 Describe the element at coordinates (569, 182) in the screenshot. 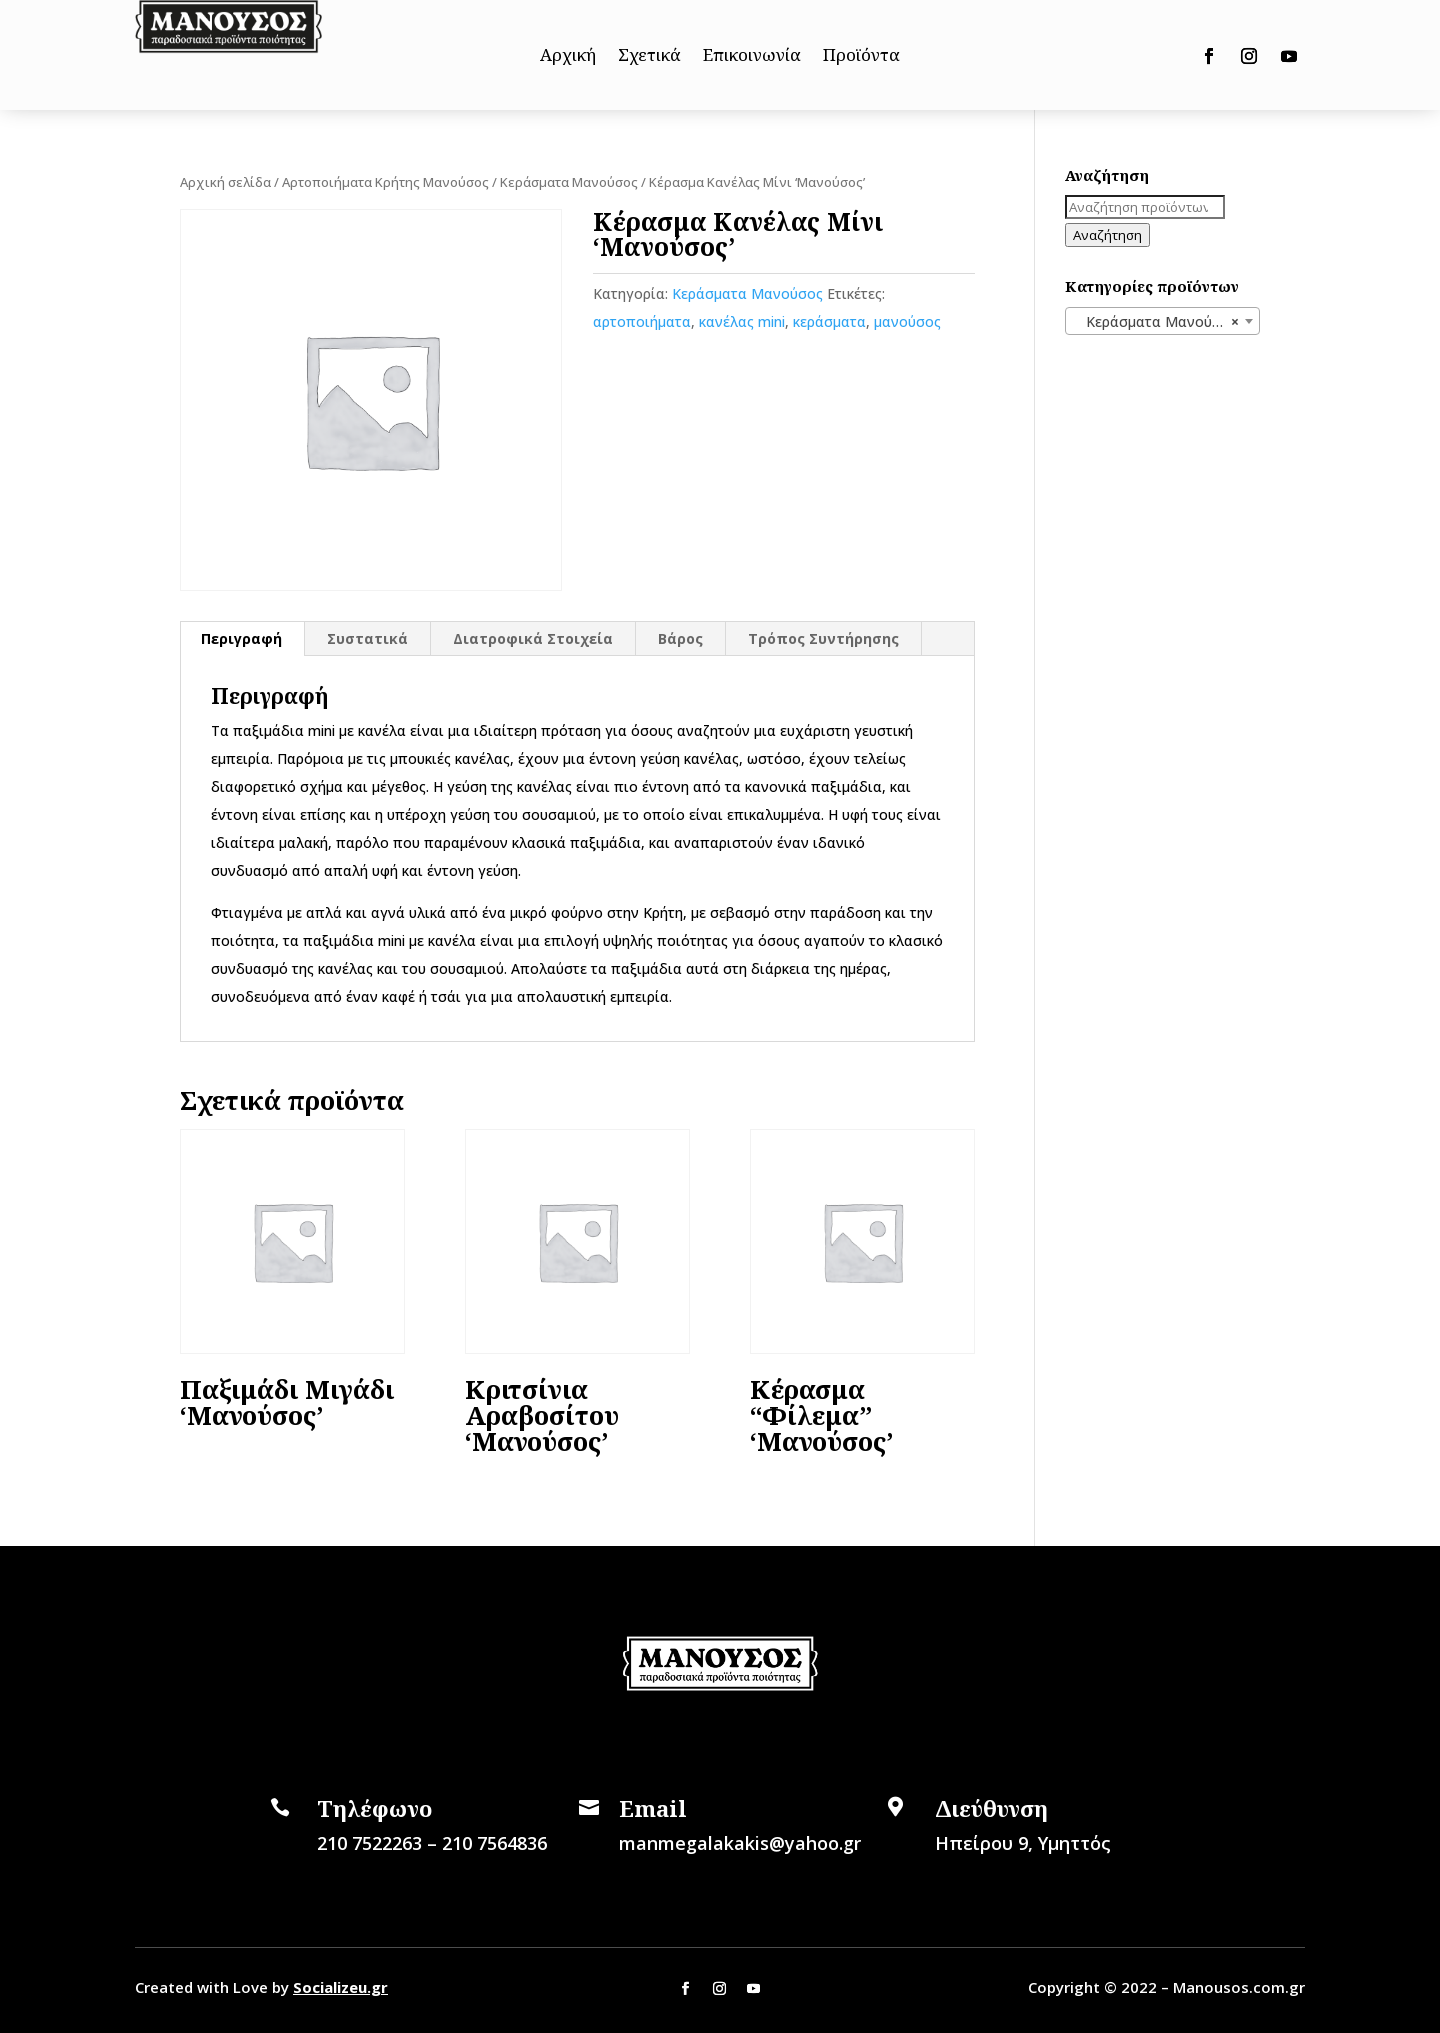

I see `Κεράσματα Μανούσος` at that location.